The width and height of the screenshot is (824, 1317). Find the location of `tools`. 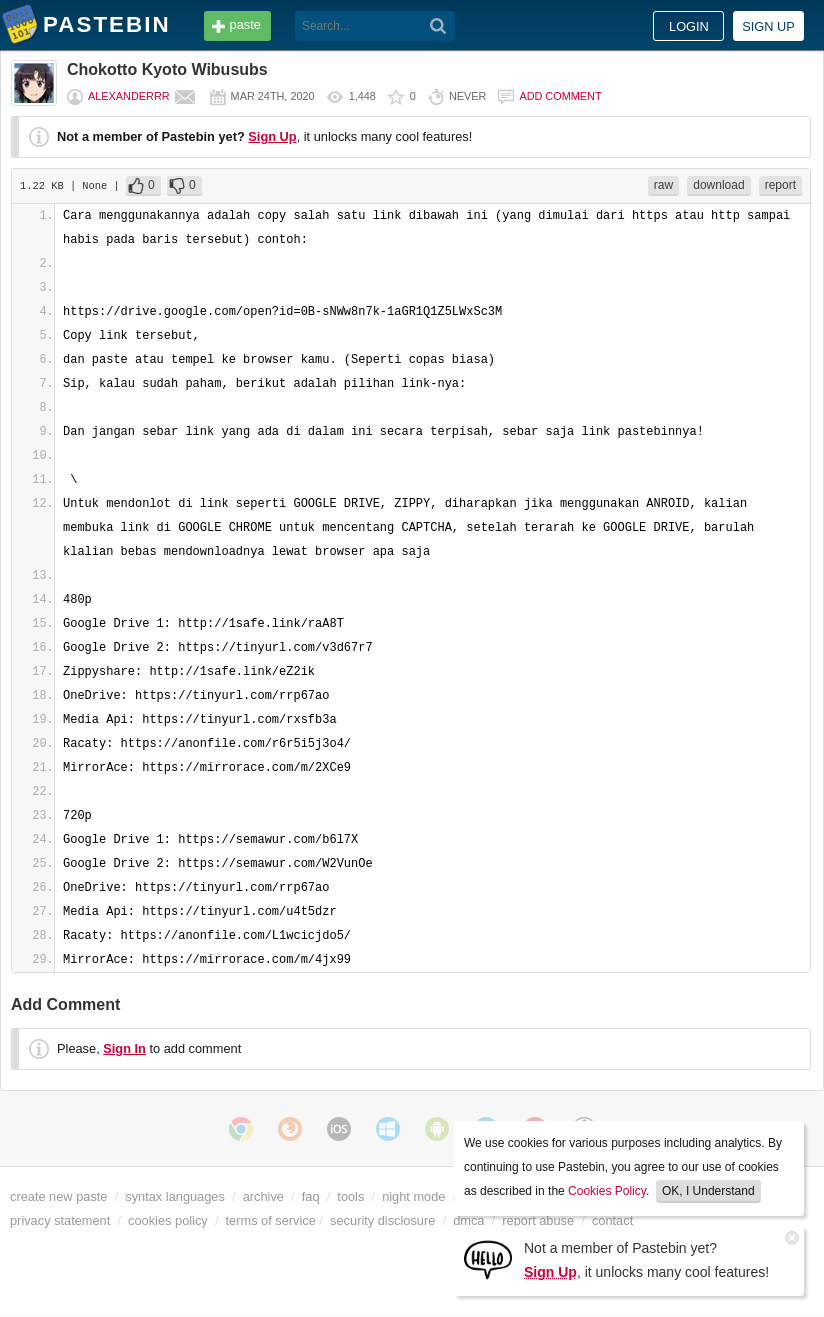

tools is located at coordinates (350, 1196).